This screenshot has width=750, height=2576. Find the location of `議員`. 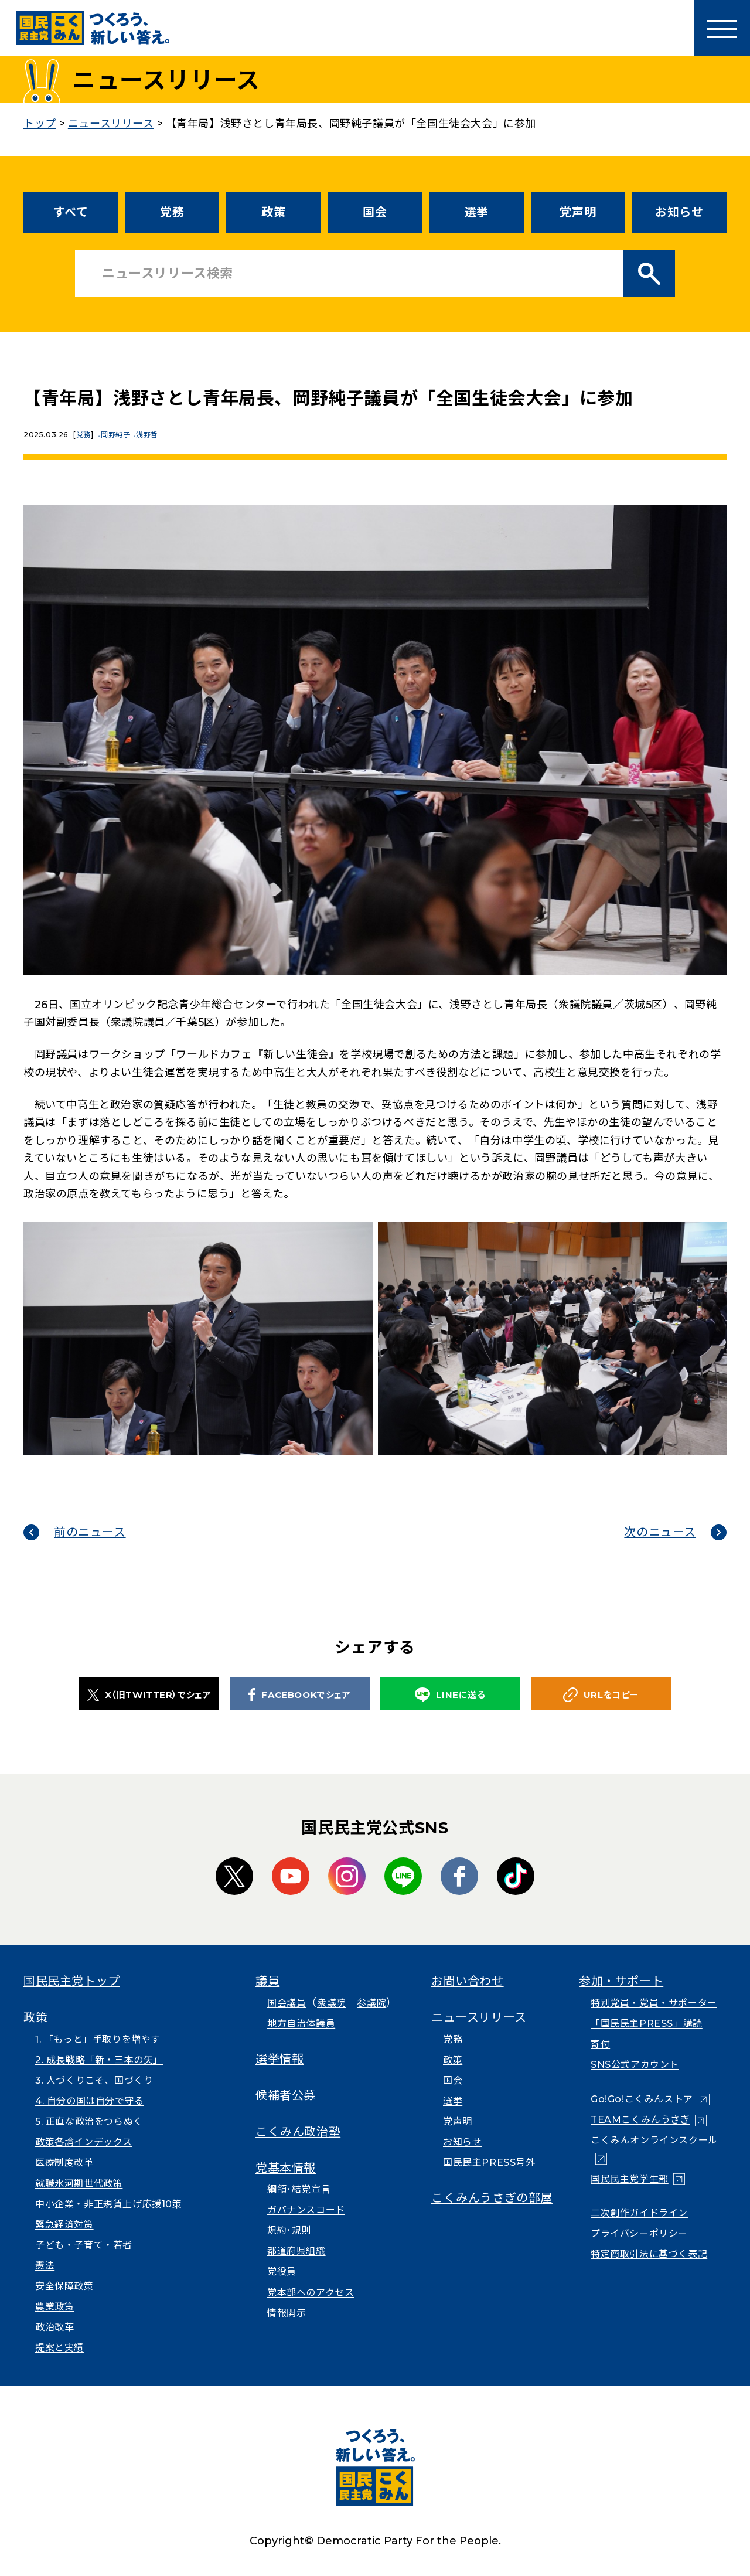

議員 is located at coordinates (267, 1981).